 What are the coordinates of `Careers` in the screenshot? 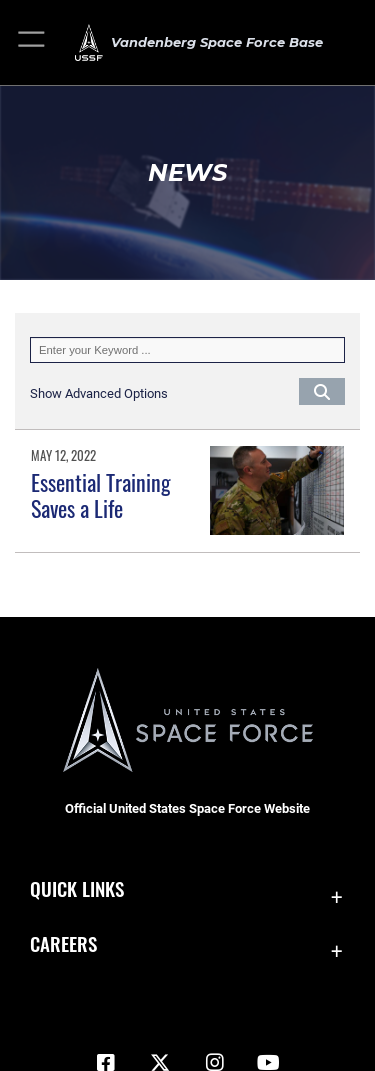 It's located at (63, 943).